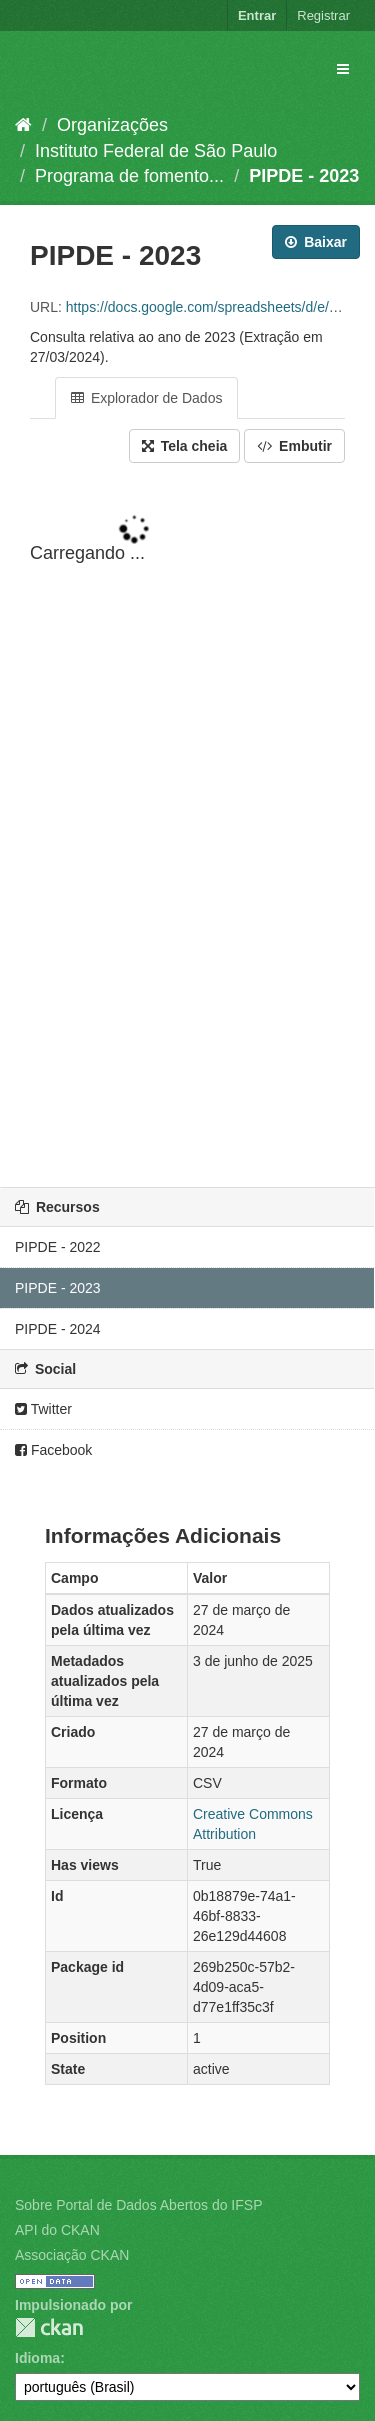 The height and width of the screenshot is (2421, 375). I want to click on [expand or collapse], so click(343, 69).